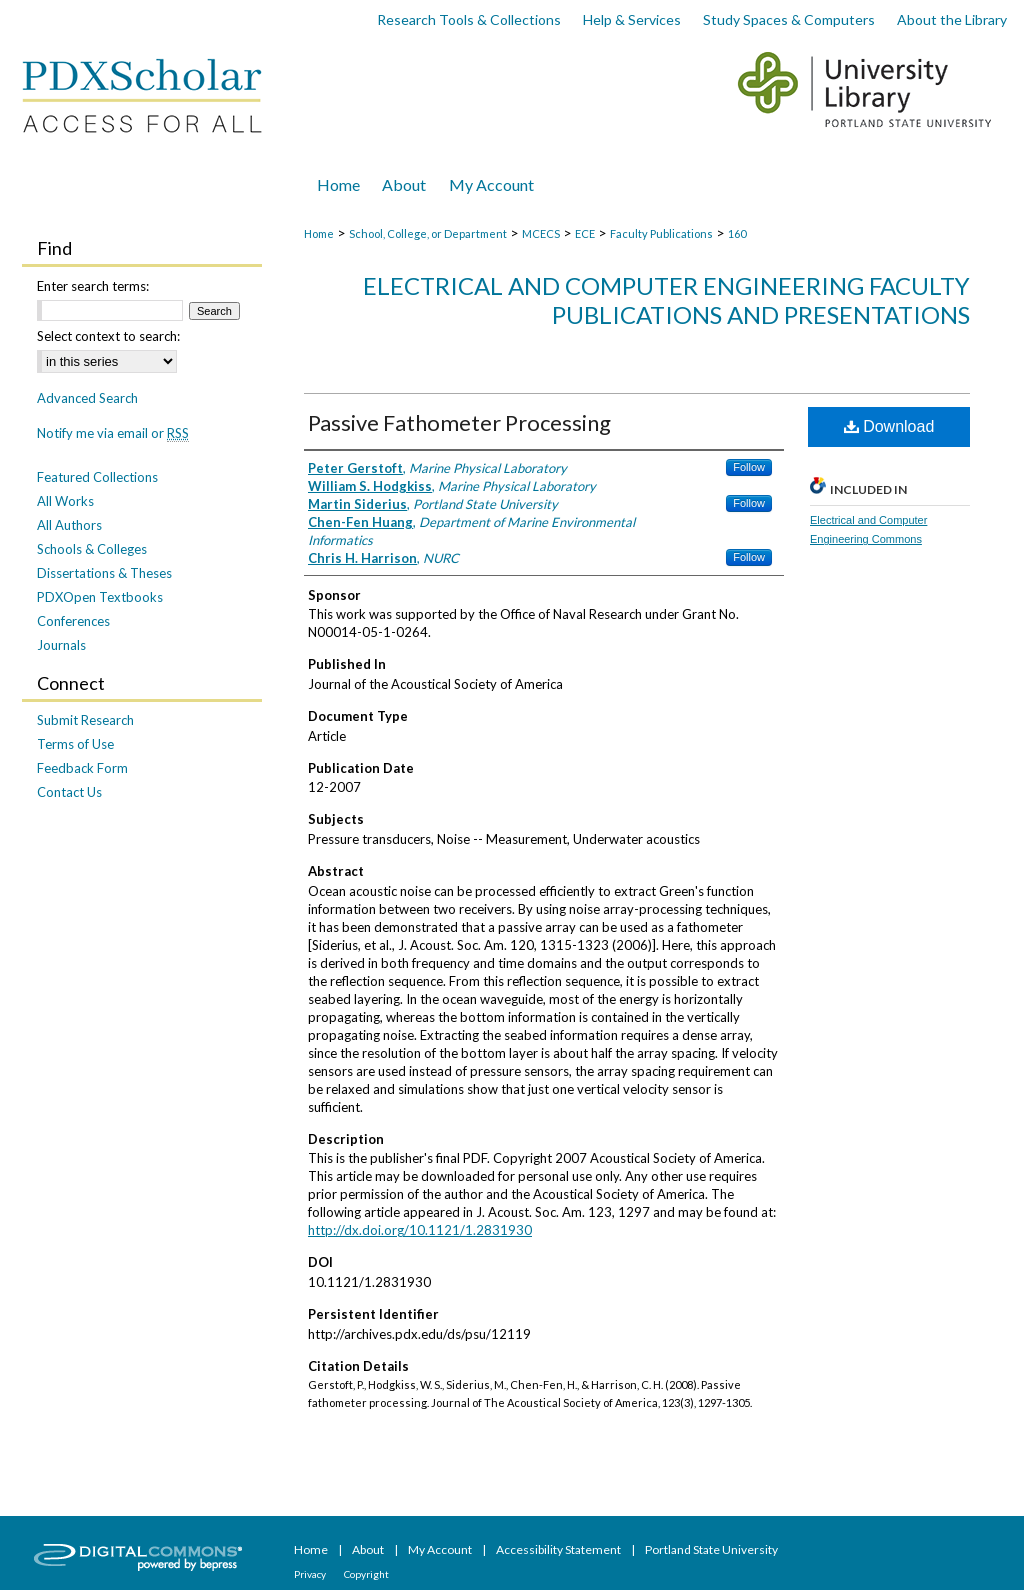 This screenshot has height=1590, width=1024. Describe the element at coordinates (93, 286) in the screenshot. I see `Enter search terms:` at that location.